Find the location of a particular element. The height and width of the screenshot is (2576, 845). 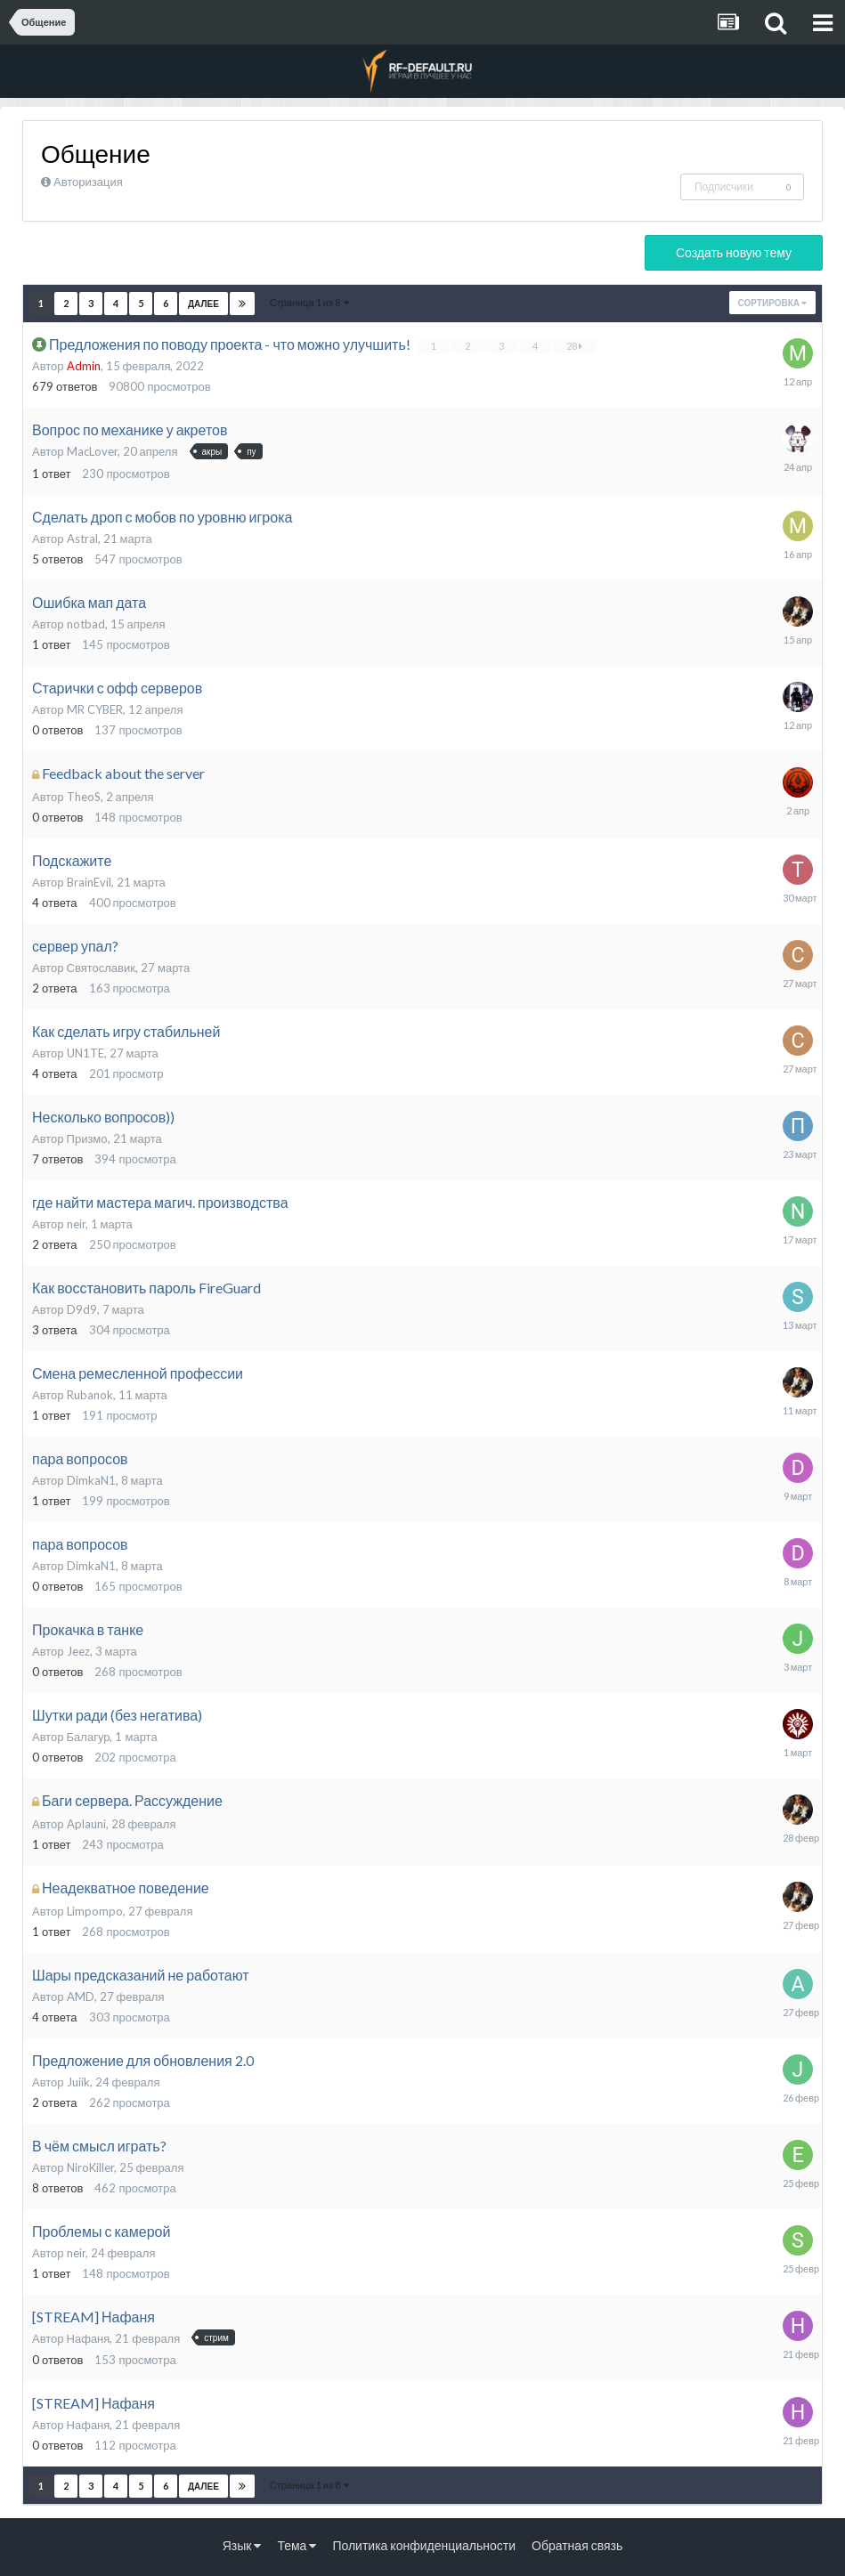

Rubanok is located at coordinates (90, 1395).